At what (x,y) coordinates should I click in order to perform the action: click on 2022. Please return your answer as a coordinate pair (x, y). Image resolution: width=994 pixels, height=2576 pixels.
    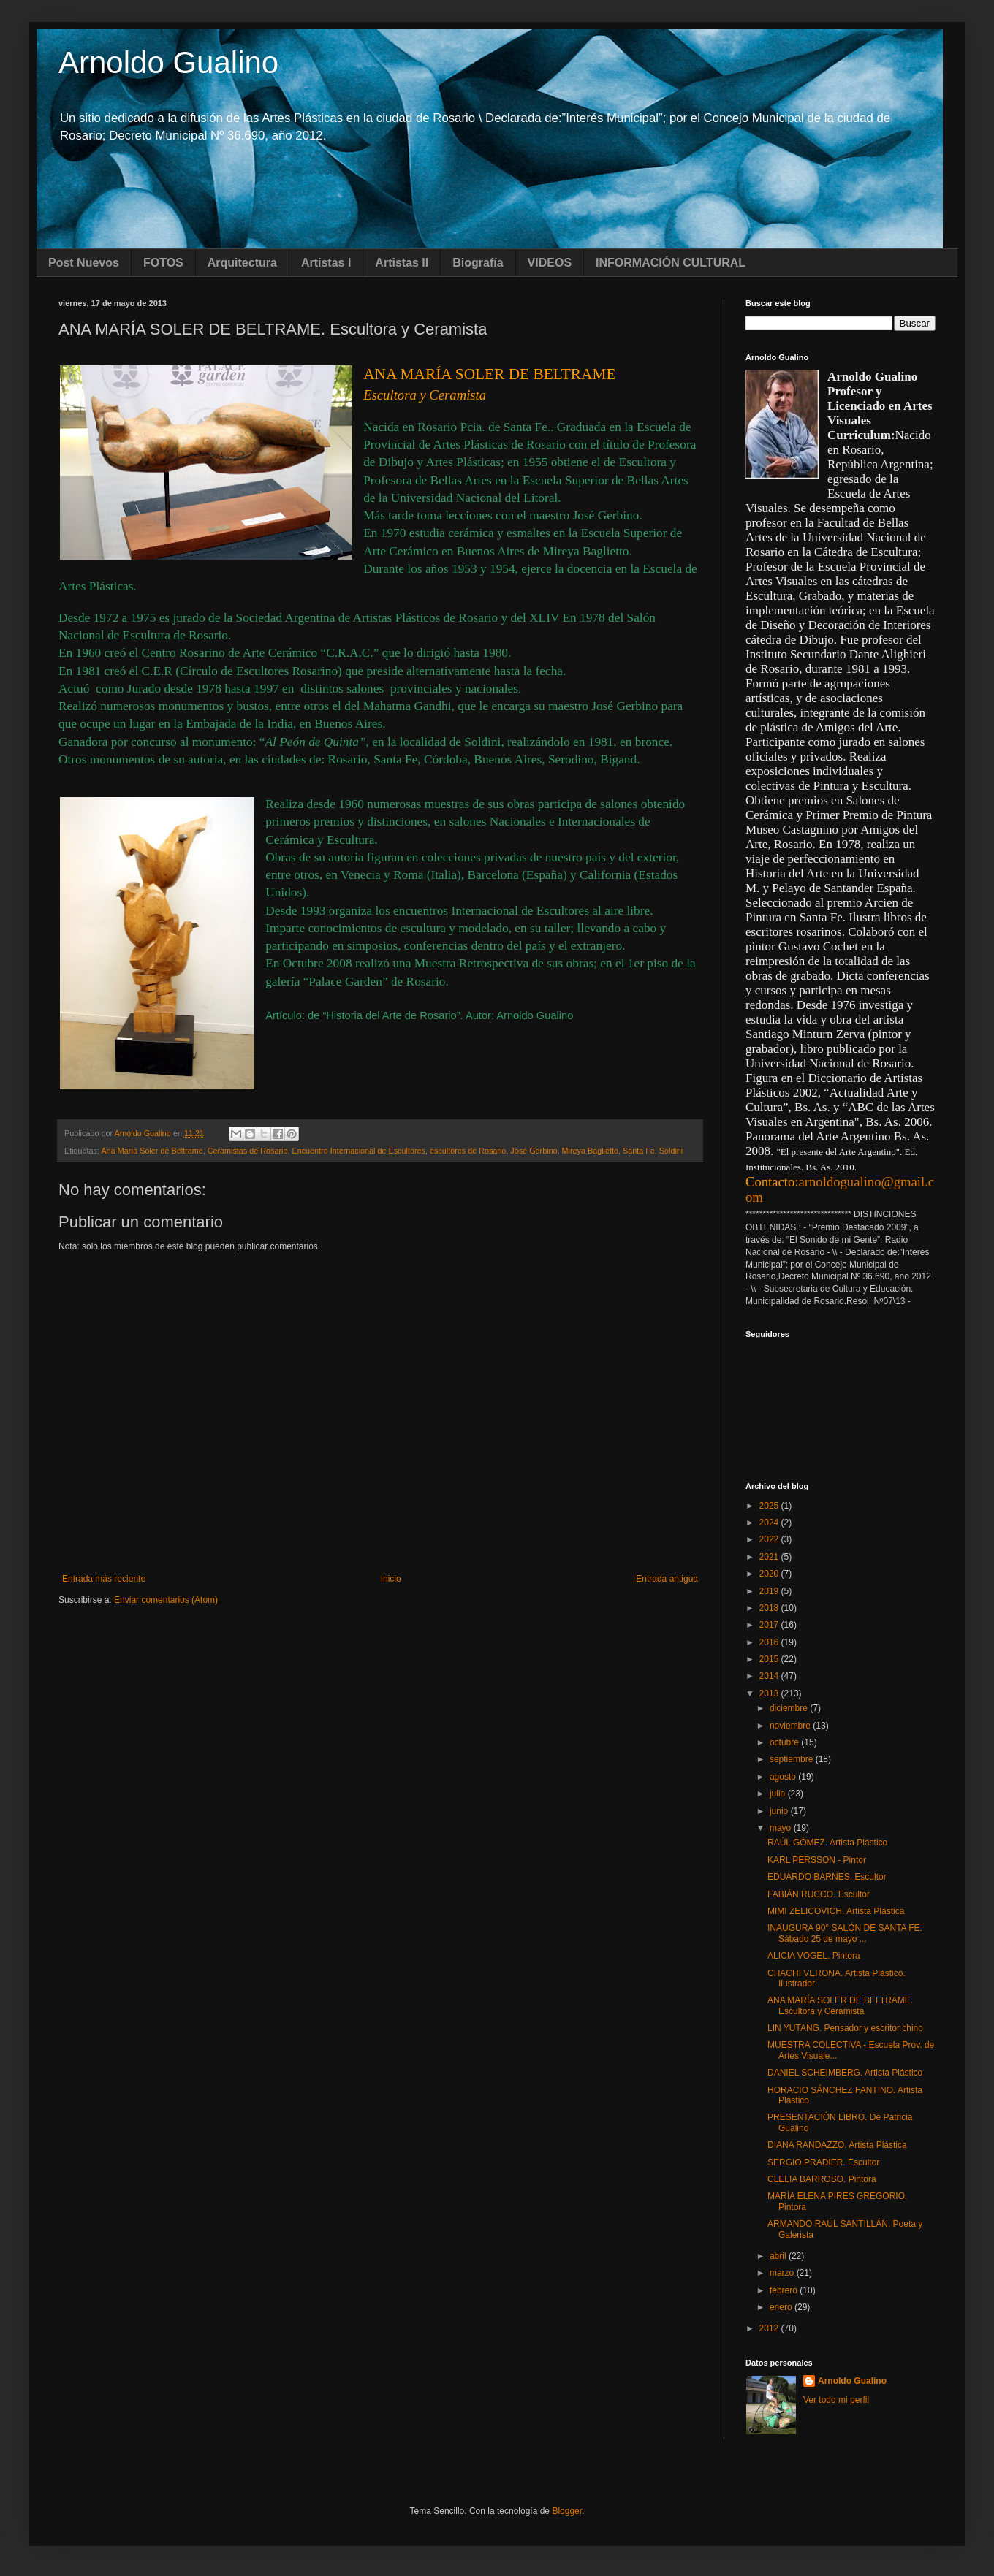
    Looking at the image, I should click on (770, 1539).